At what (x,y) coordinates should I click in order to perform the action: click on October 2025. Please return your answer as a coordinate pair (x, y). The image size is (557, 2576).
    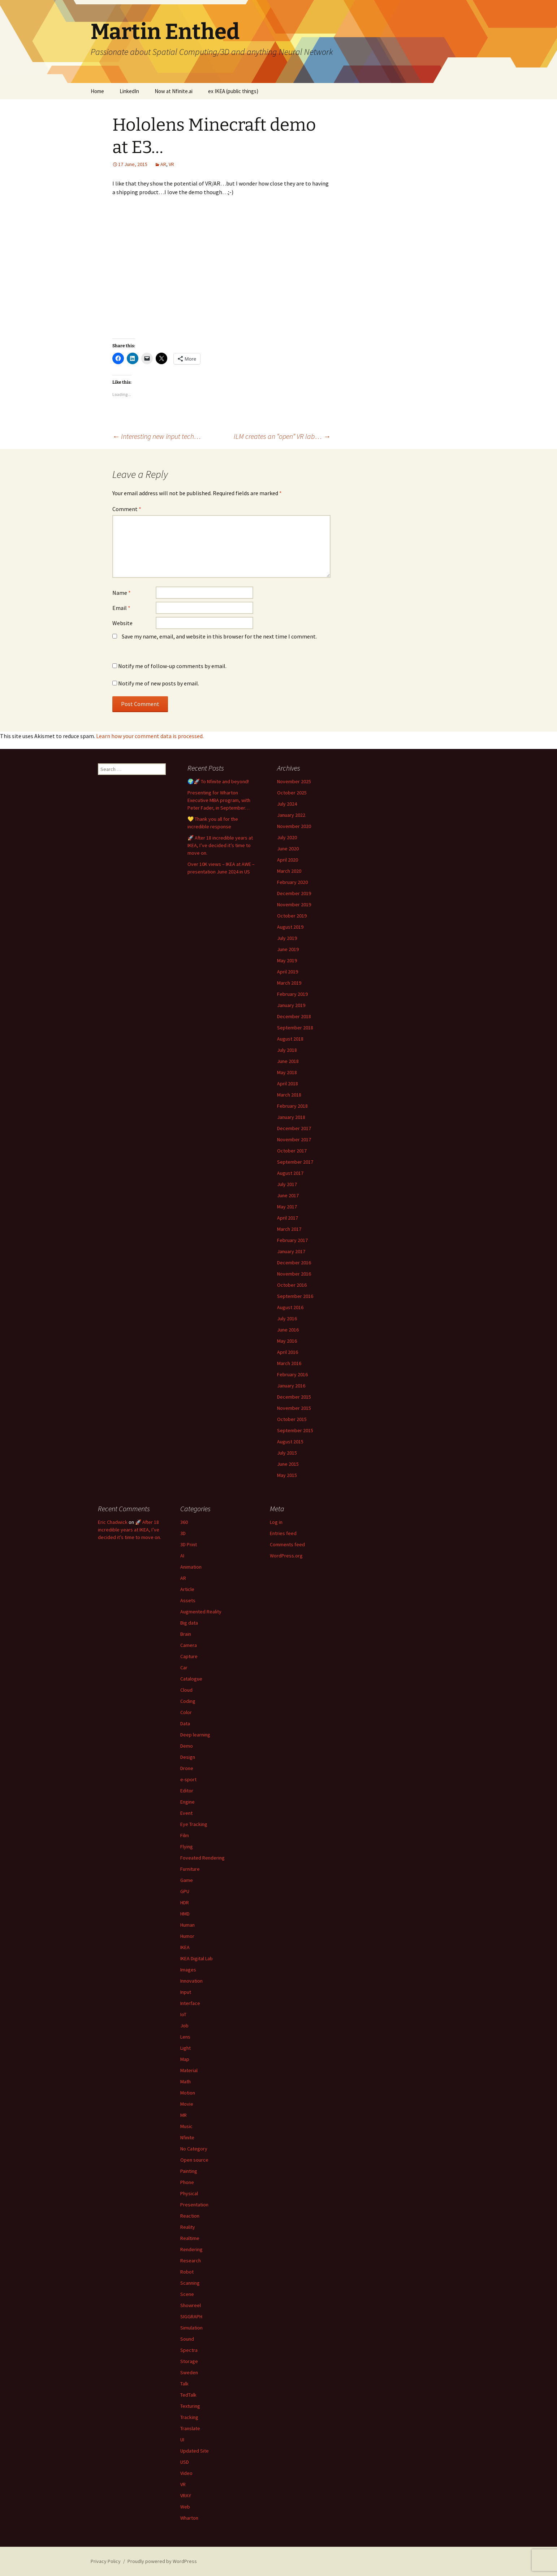
    Looking at the image, I should click on (292, 792).